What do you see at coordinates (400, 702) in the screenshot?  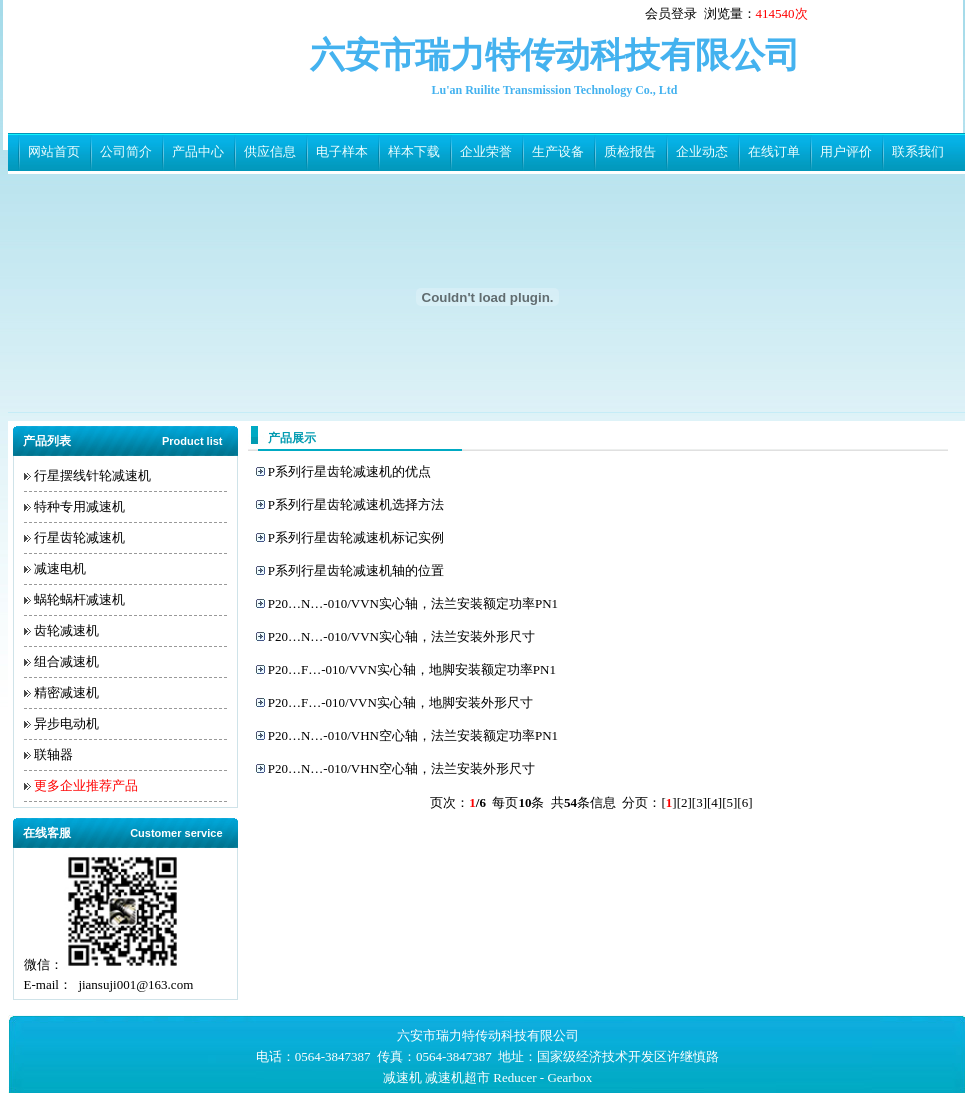 I see `P20…F…-010/VVN实心轴，地脚安装外形尺寸` at bounding box center [400, 702].